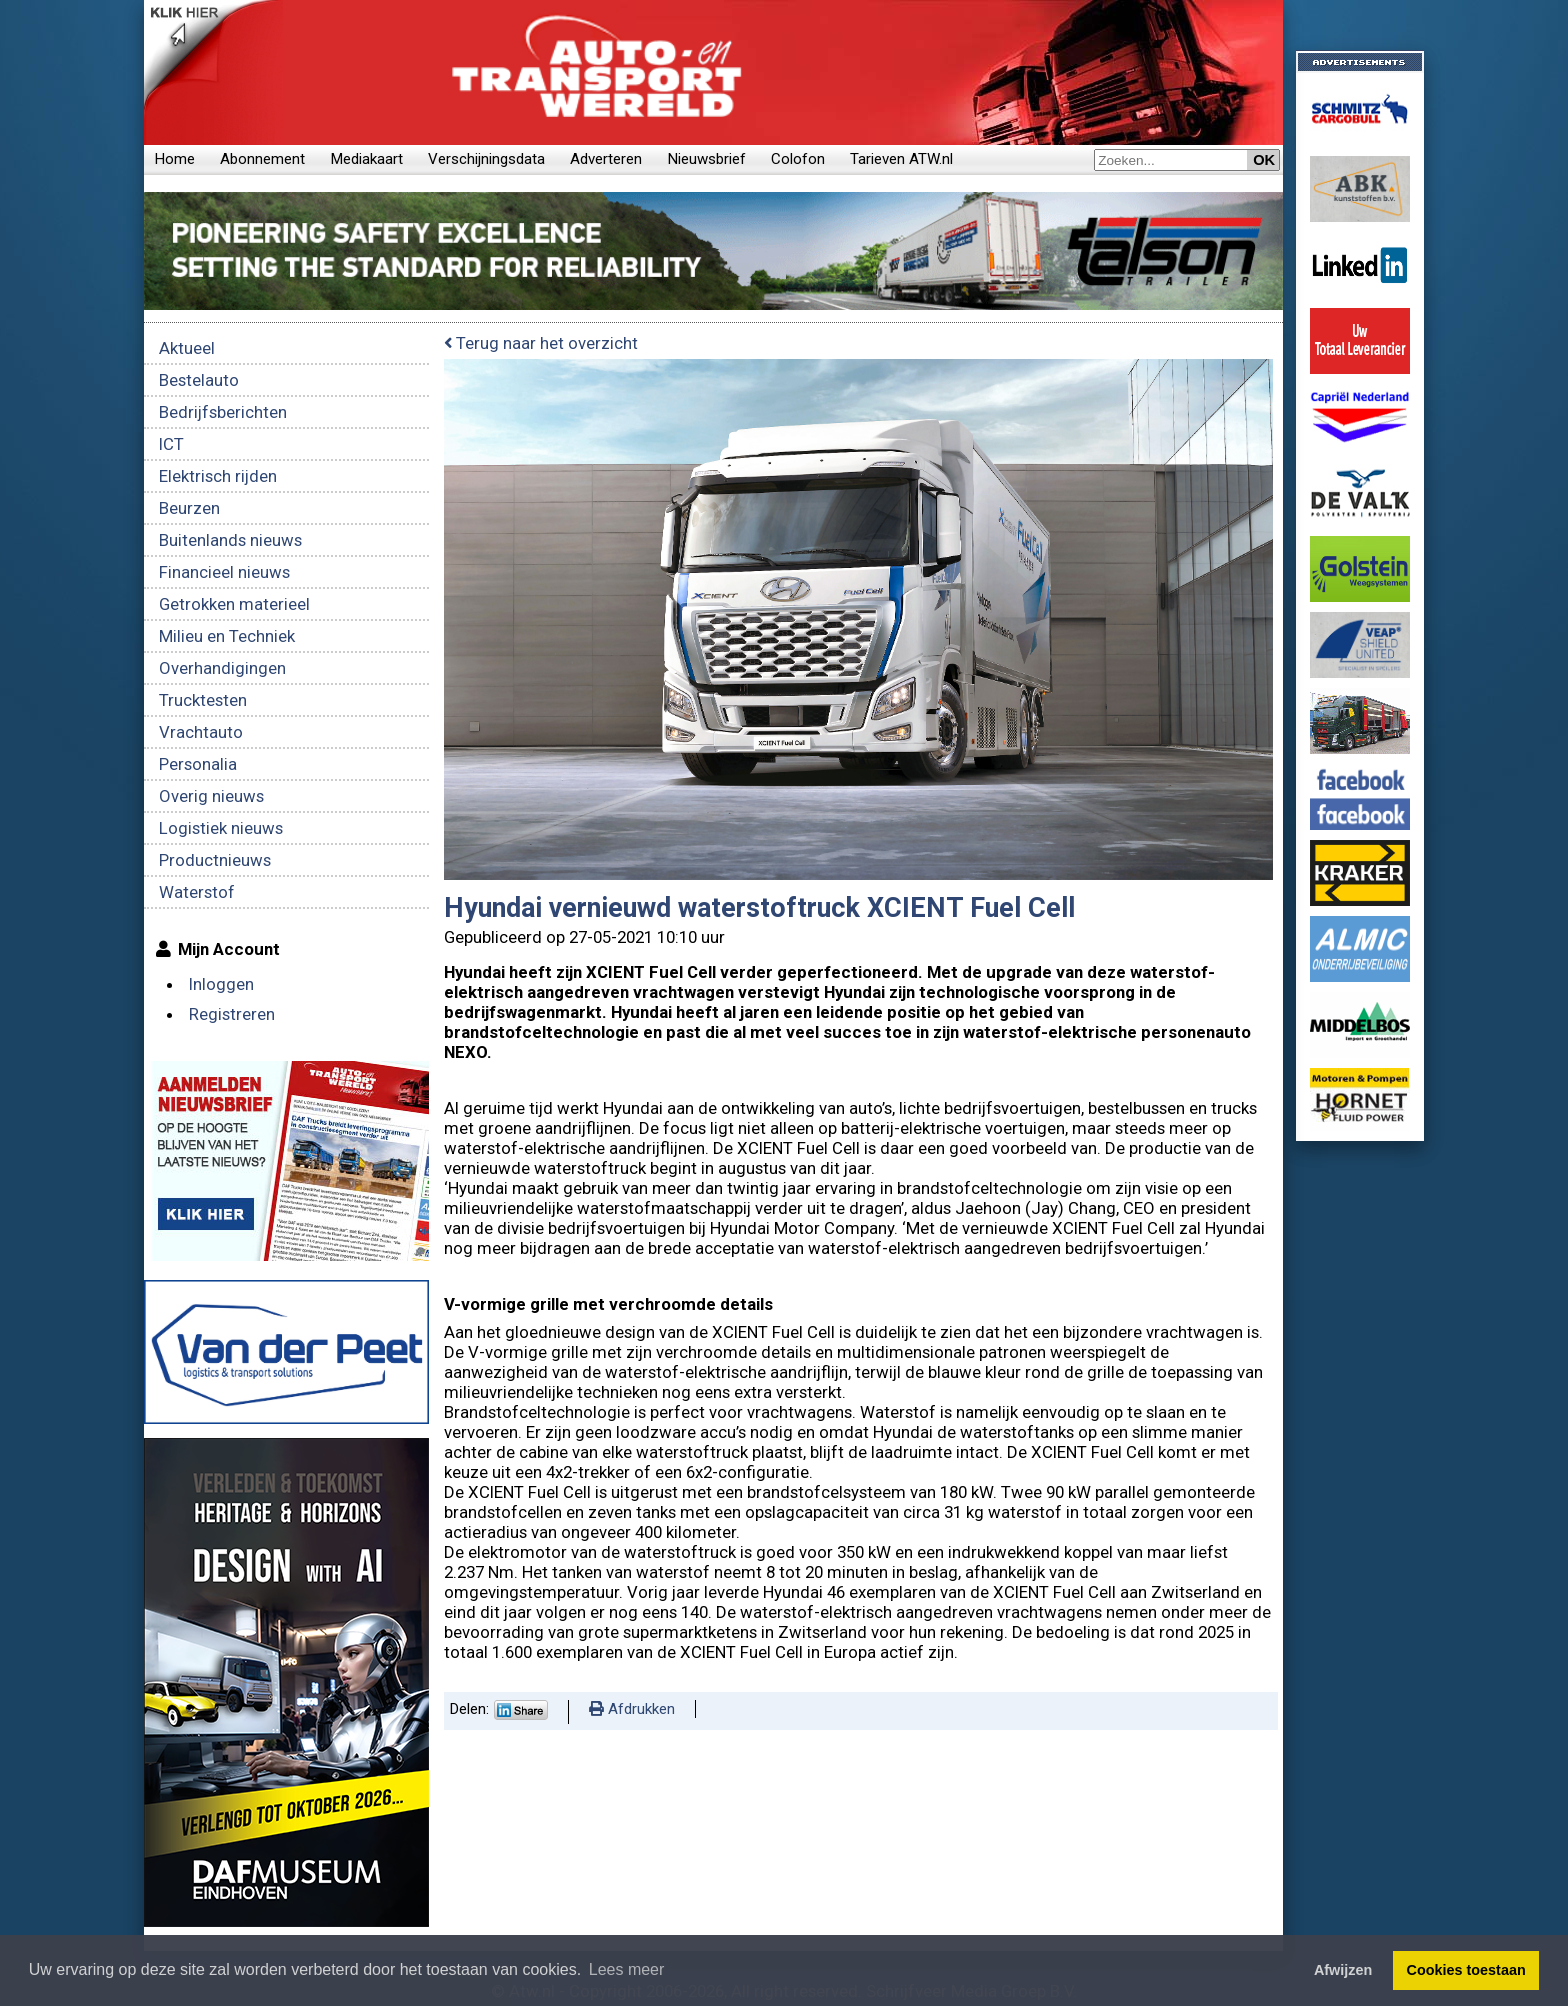  I want to click on Elektrisch rijden, so click(218, 476).